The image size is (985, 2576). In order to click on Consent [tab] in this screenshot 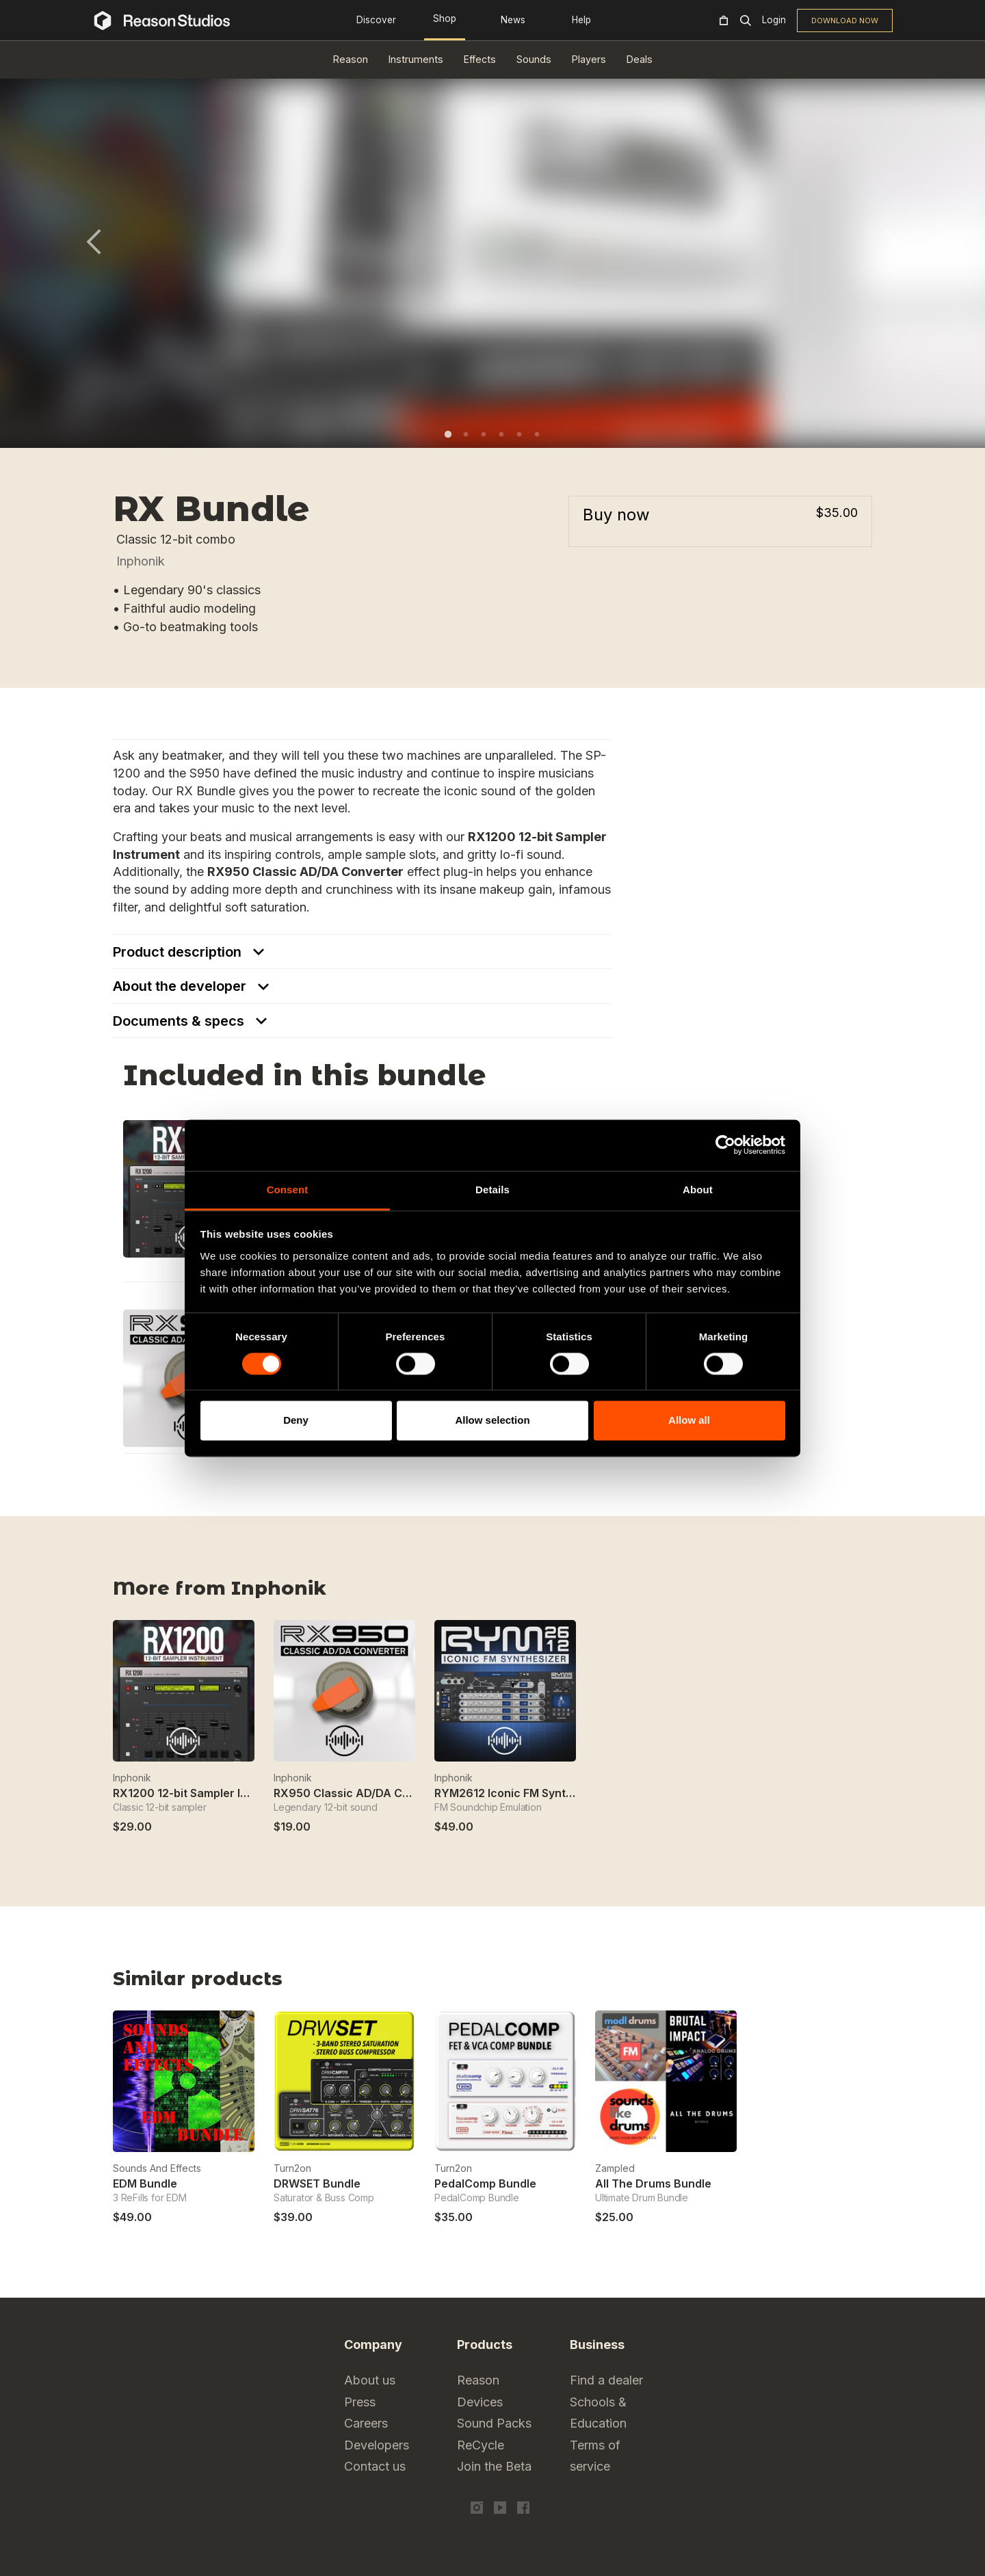, I will do `click(287, 1189)`.